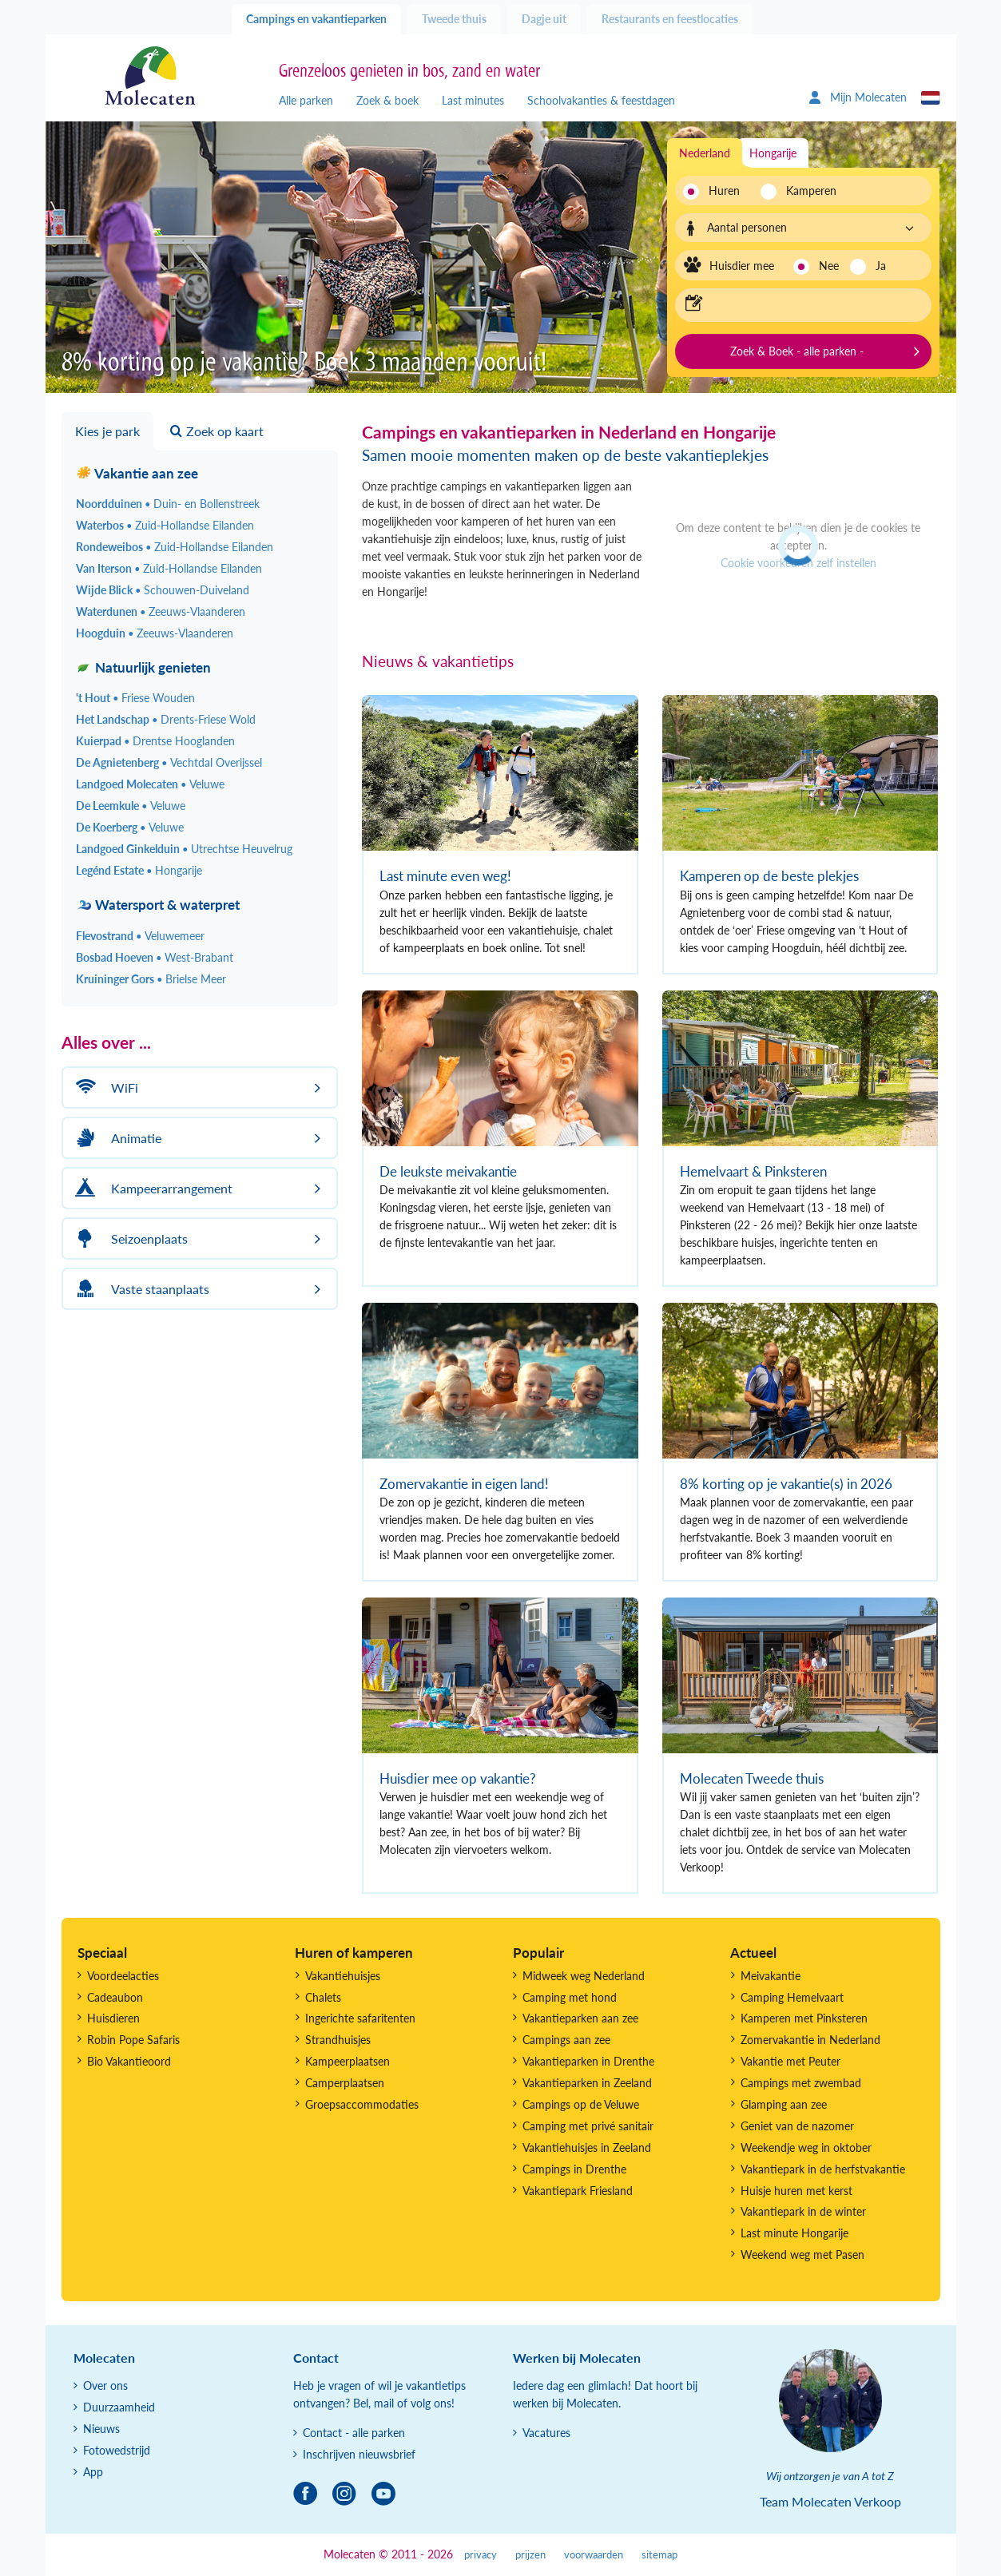 The width and height of the screenshot is (1001, 2576). What do you see at coordinates (448, 1171) in the screenshot?
I see `De leukste meivakantie` at bounding box center [448, 1171].